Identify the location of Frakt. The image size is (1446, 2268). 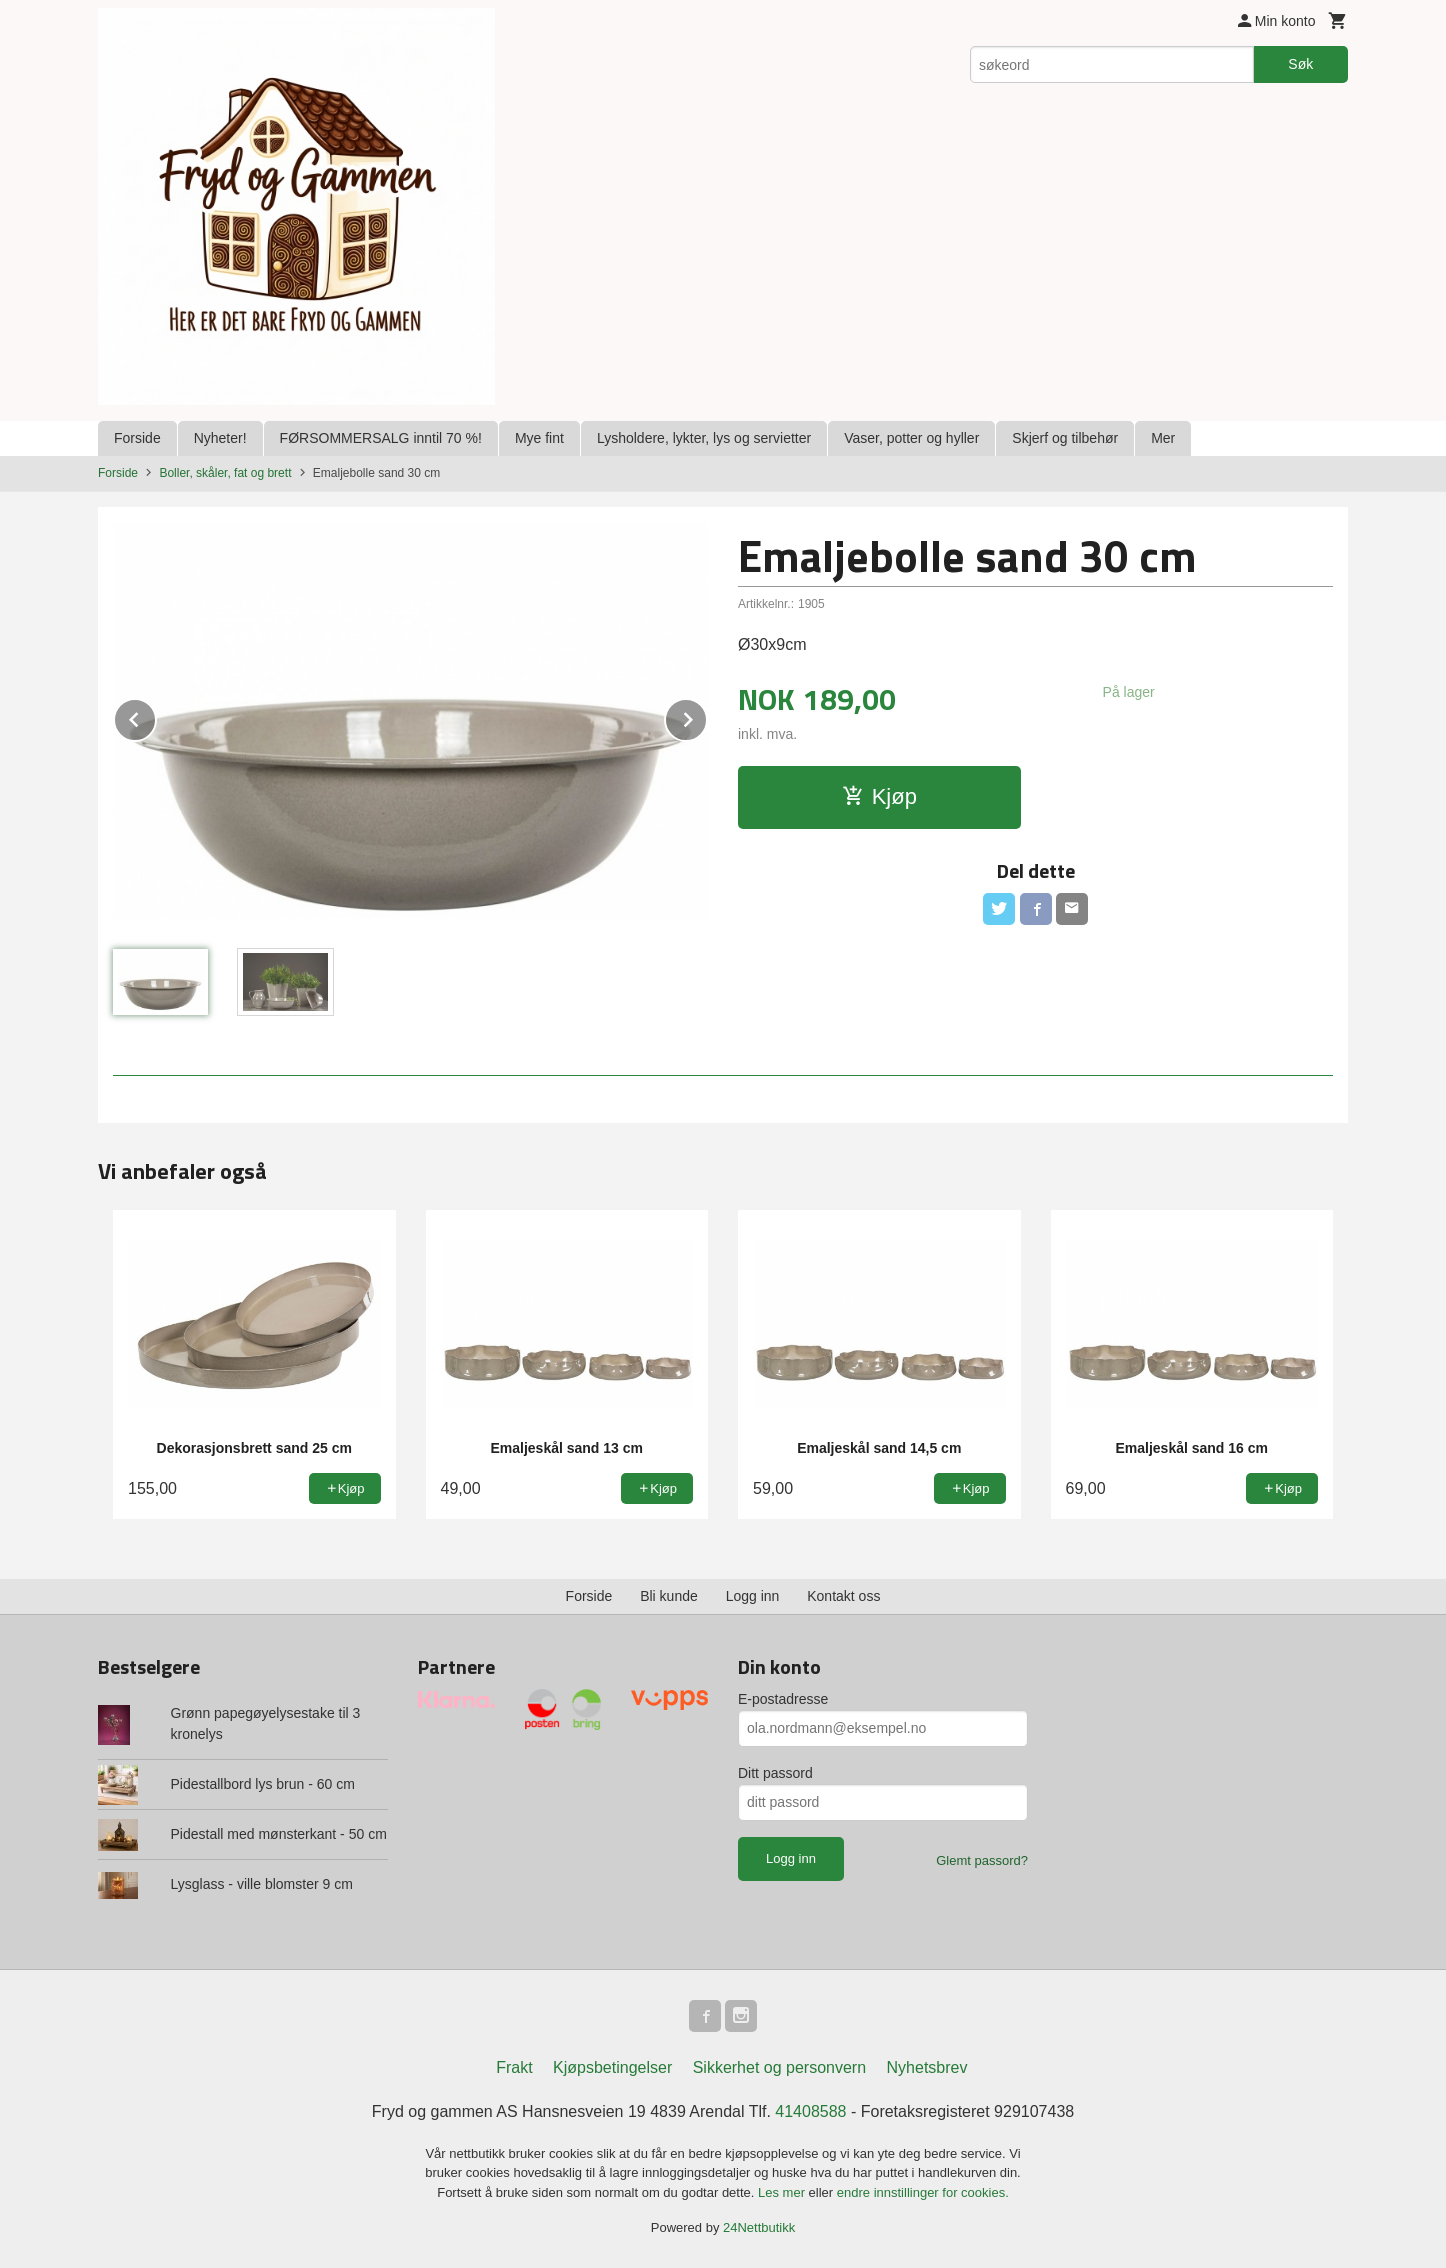
(514, 2067).